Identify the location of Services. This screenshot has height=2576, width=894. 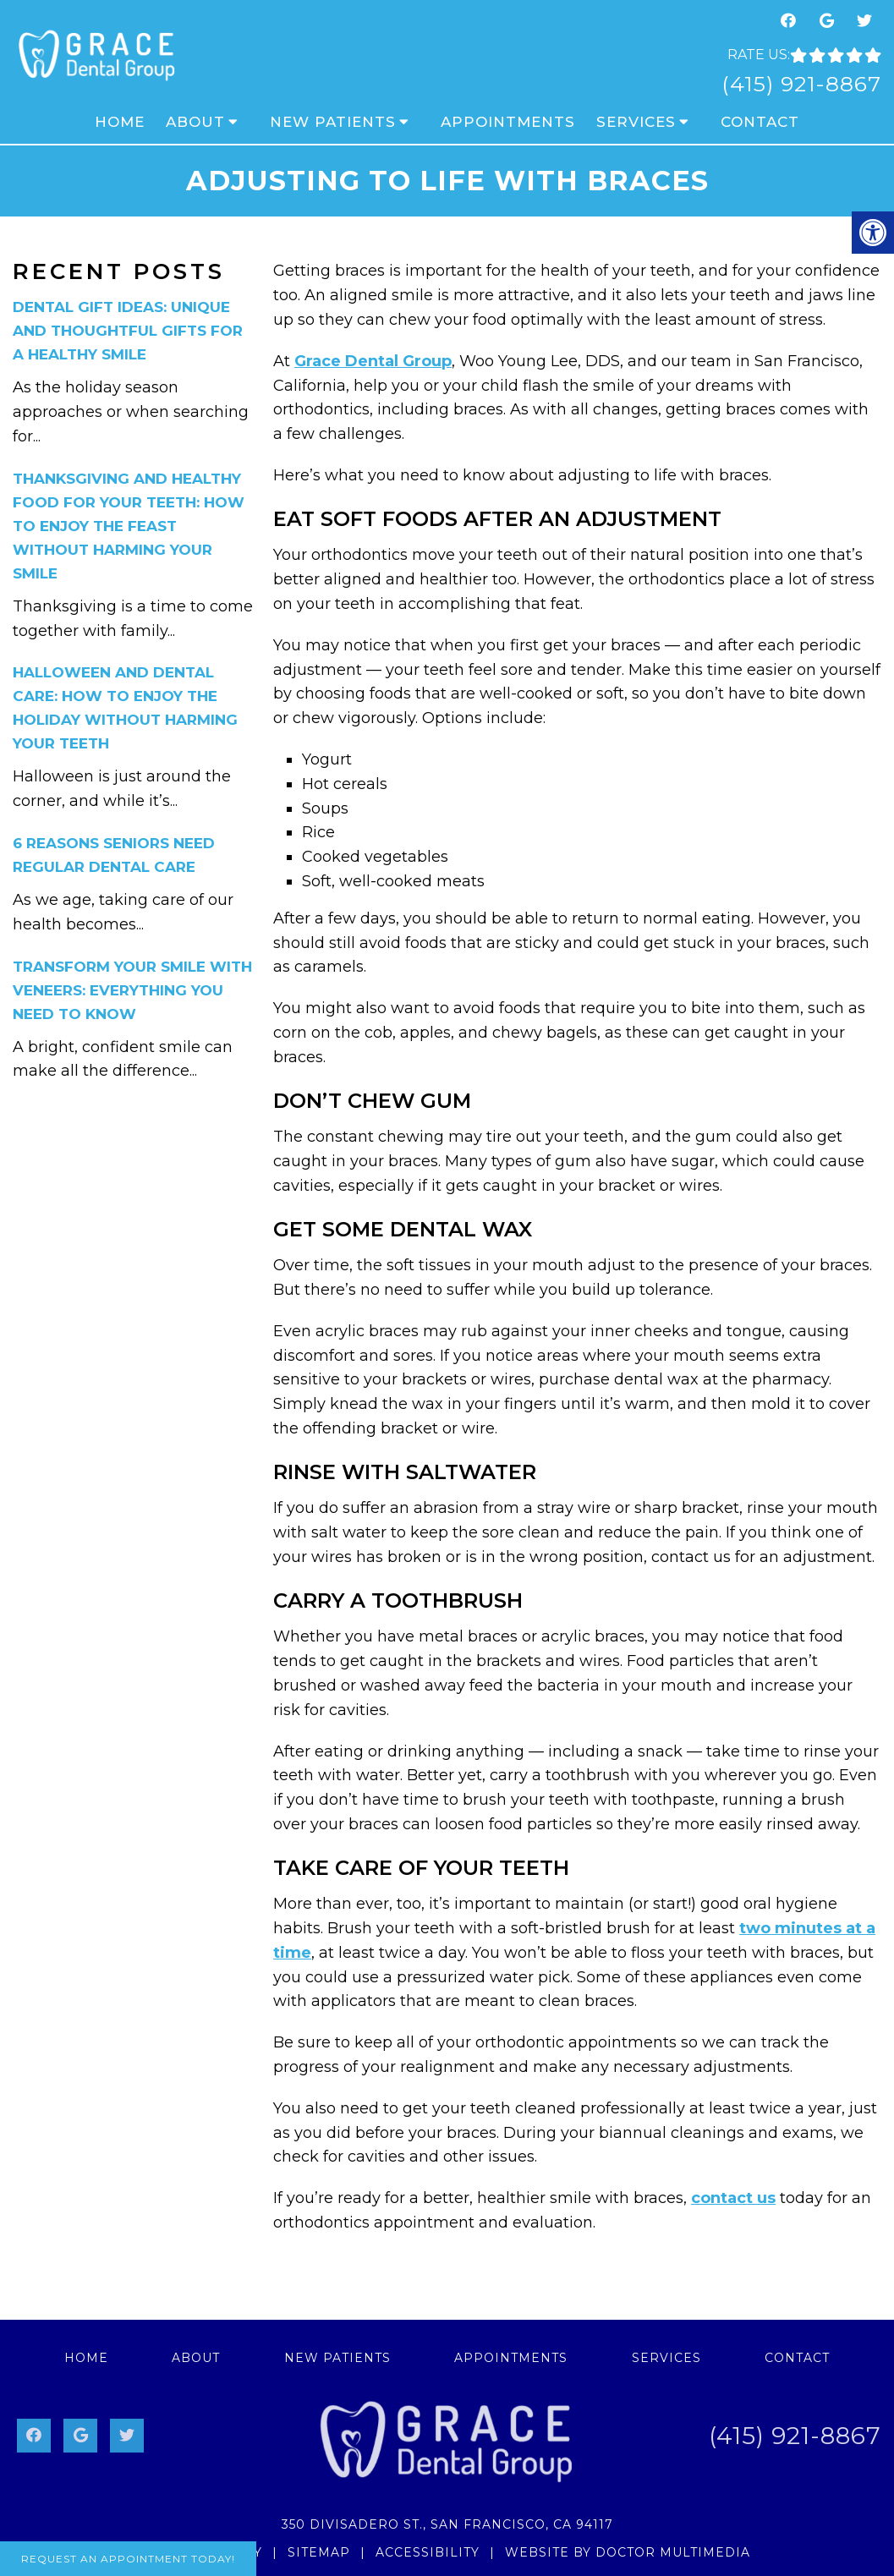
(636, 121).